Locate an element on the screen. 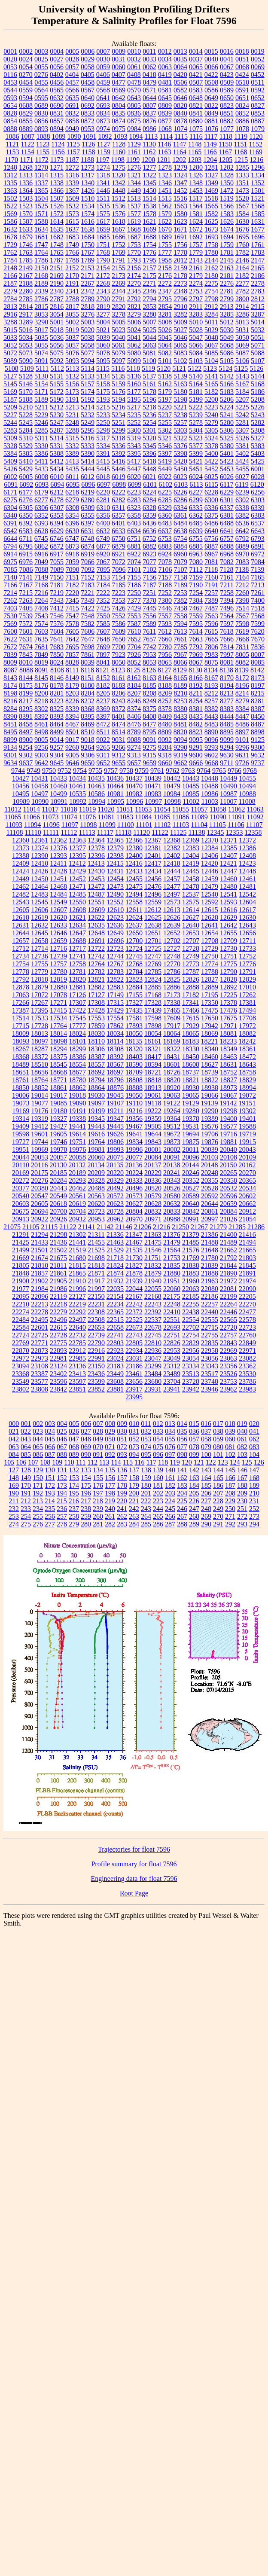 The image size is (268, 2576). 12429 is located at coordinates (77, 871).